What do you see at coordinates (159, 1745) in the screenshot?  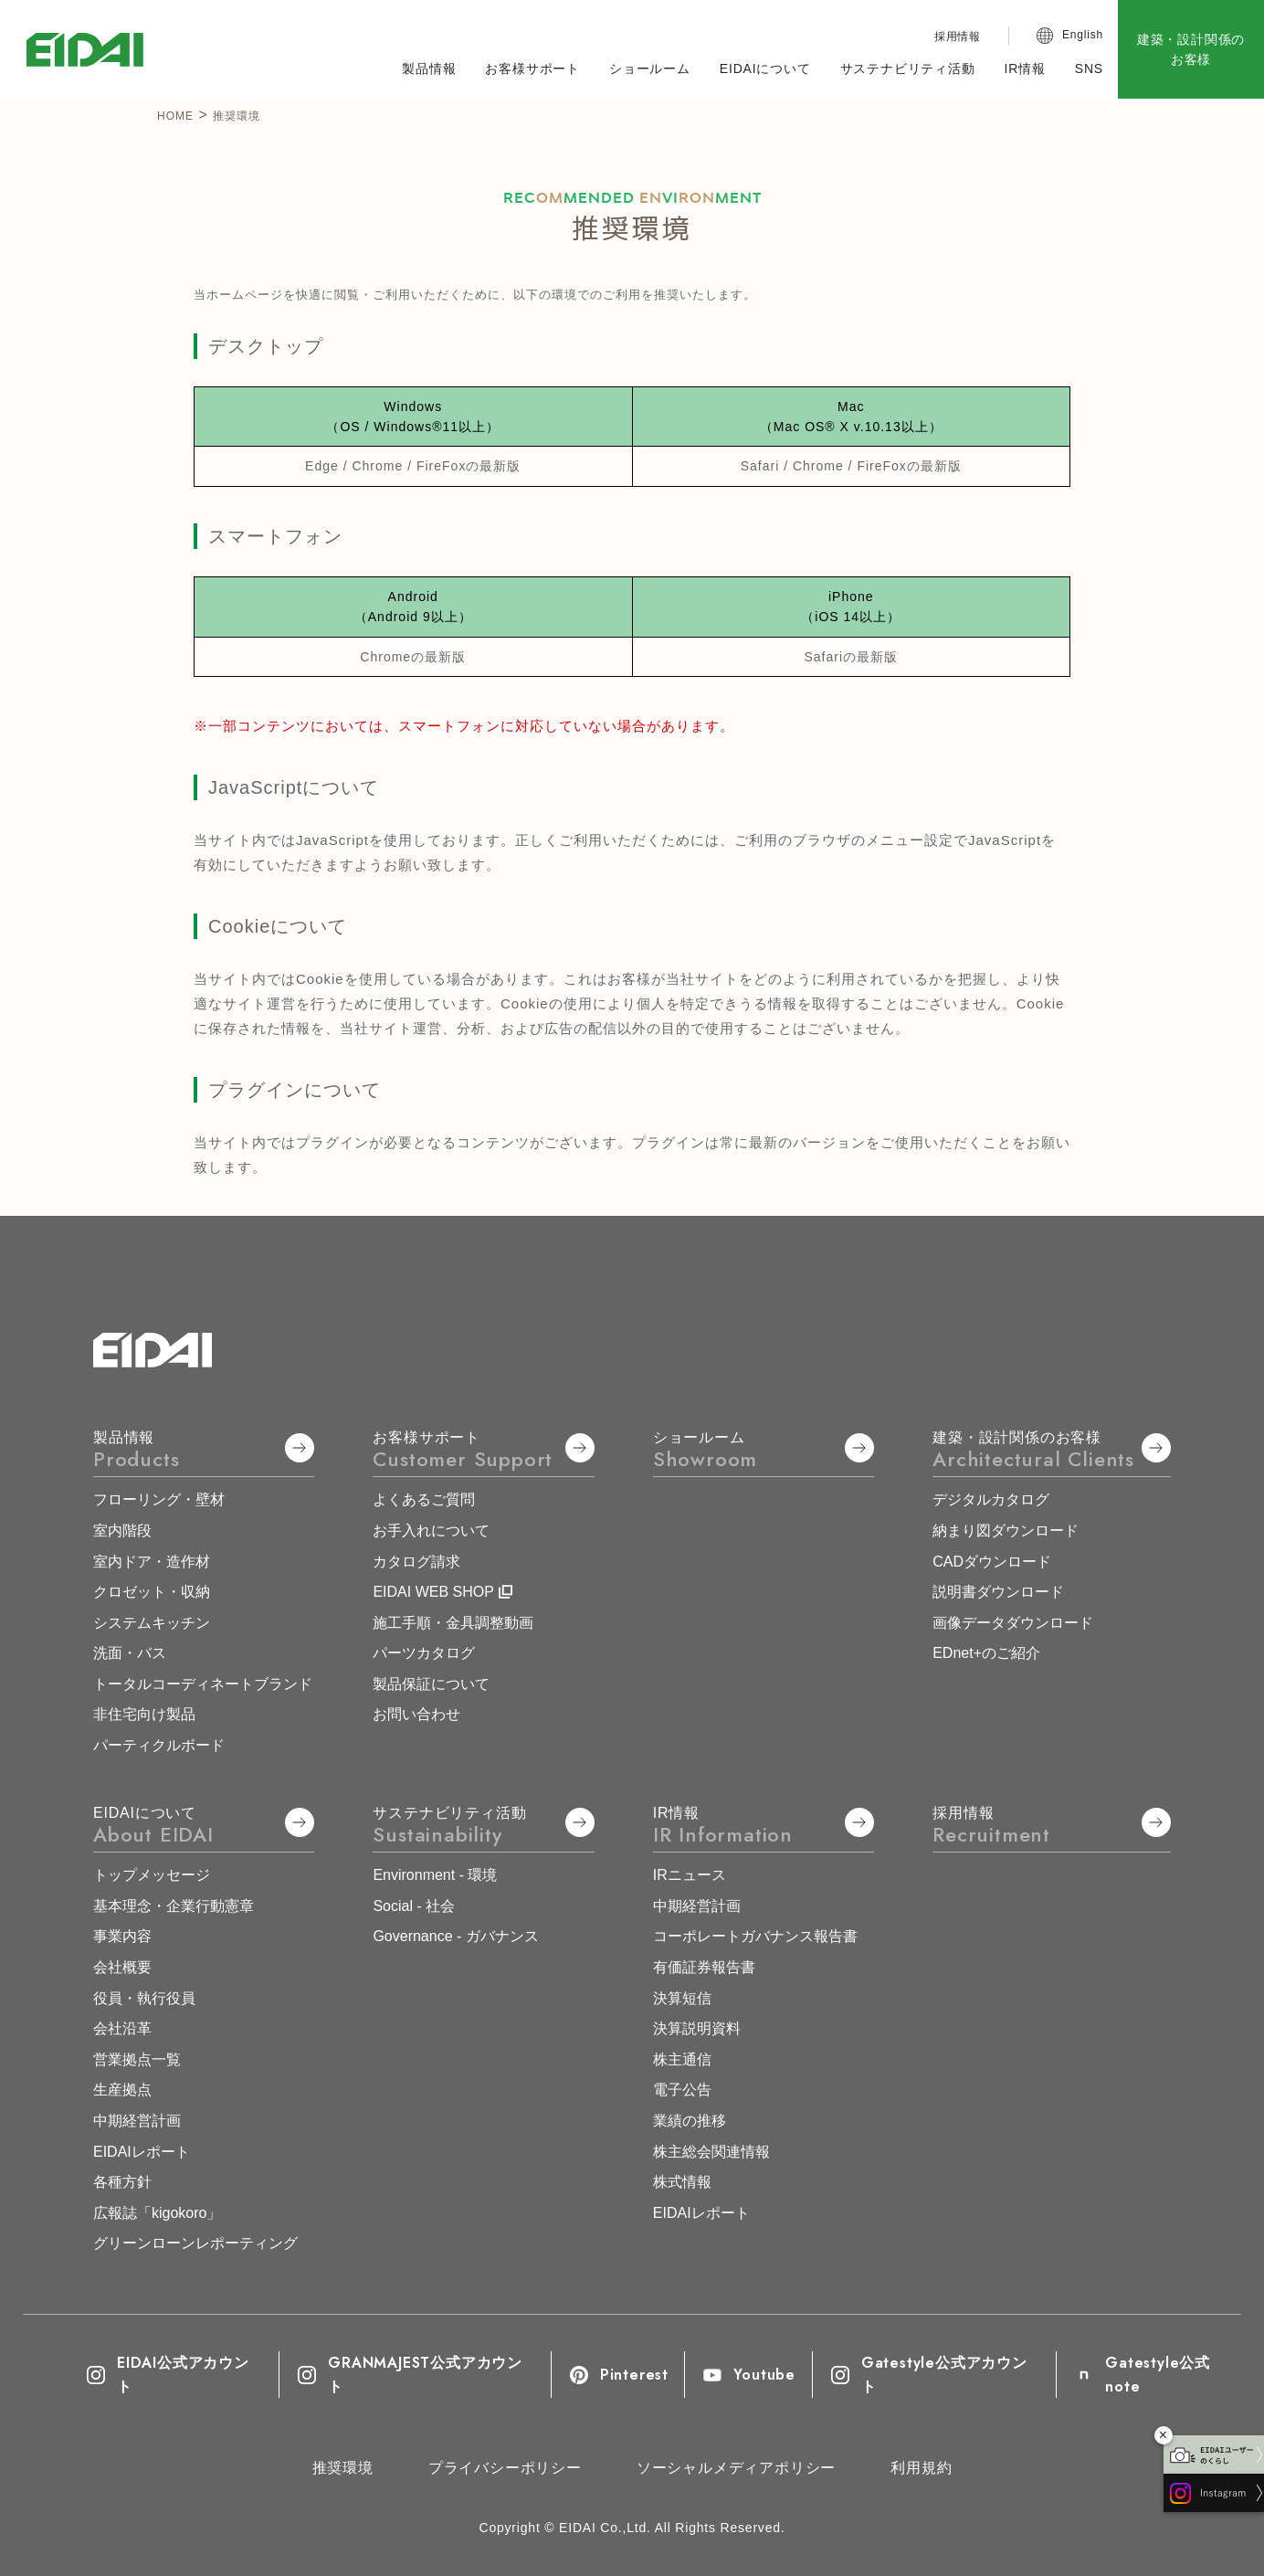 I see `パーティクルボード` at bounding box center [159, 1745].